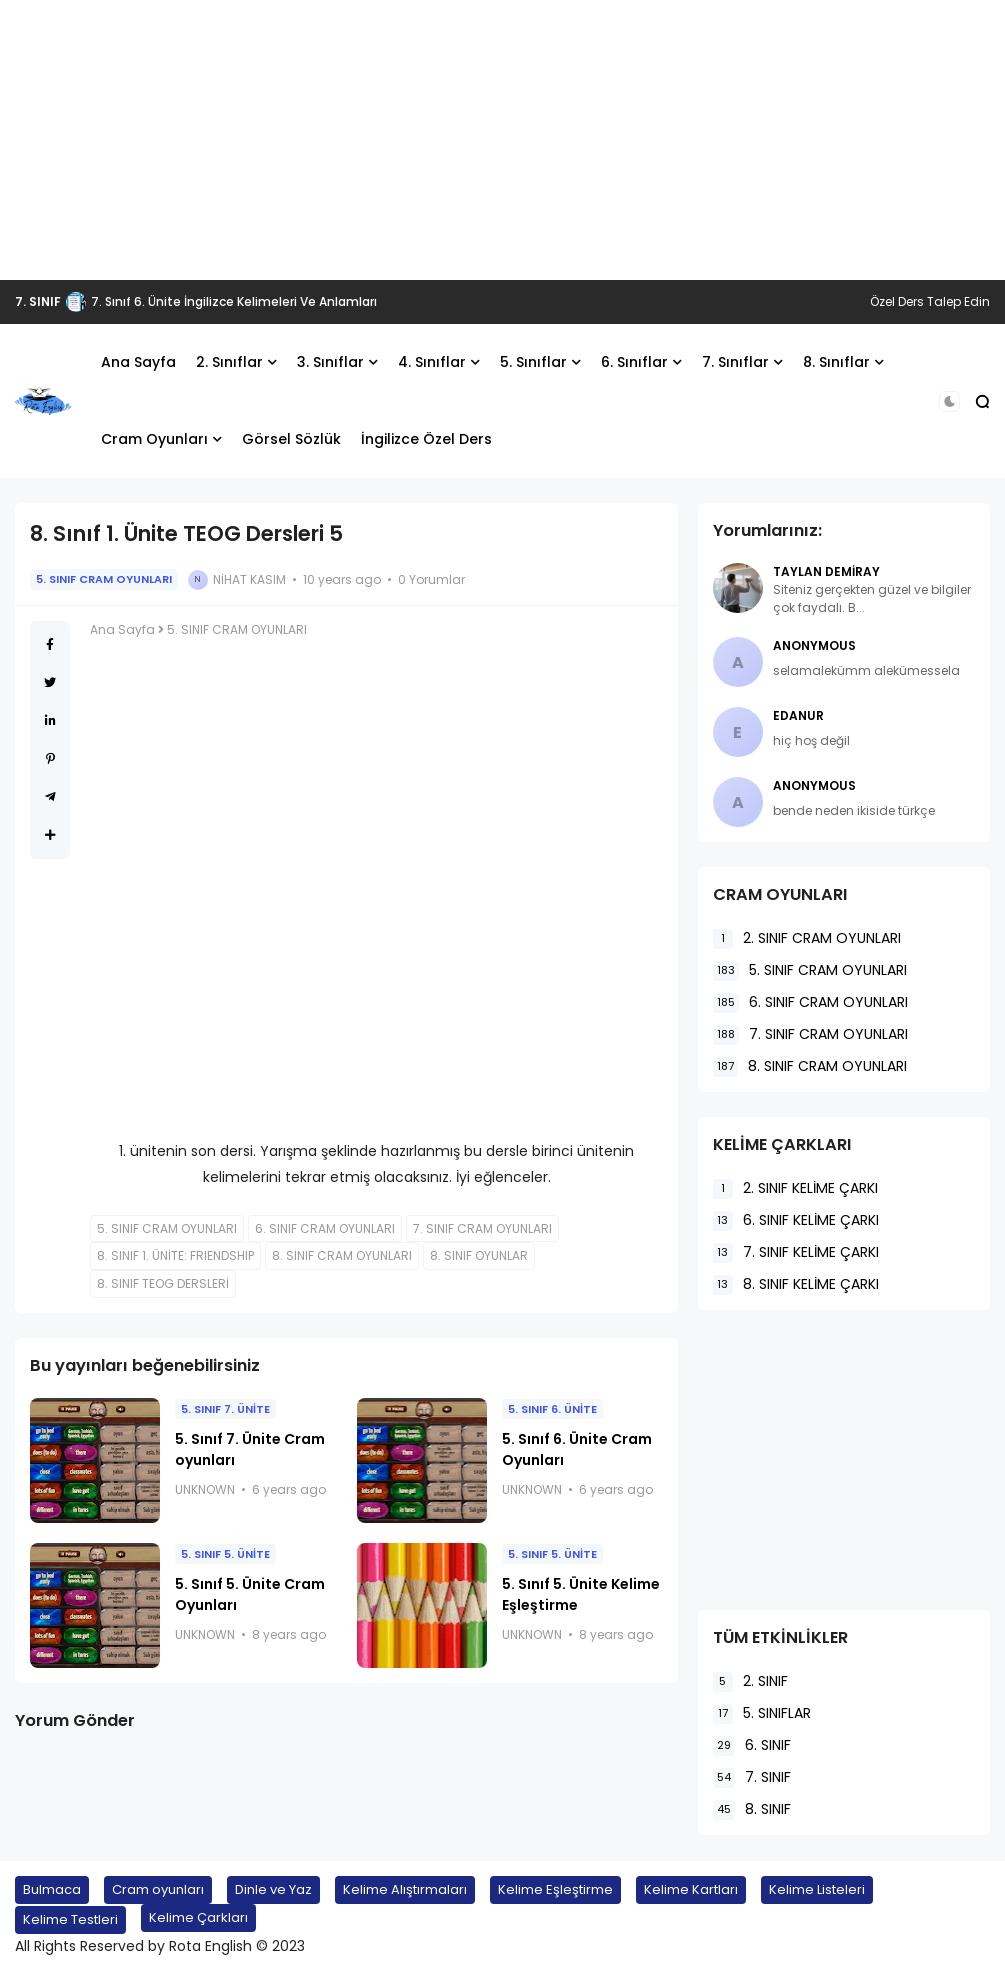 This screenshot has height=1972, width=1005. I want to click on 2. Sınıflar, so click(229, 362).